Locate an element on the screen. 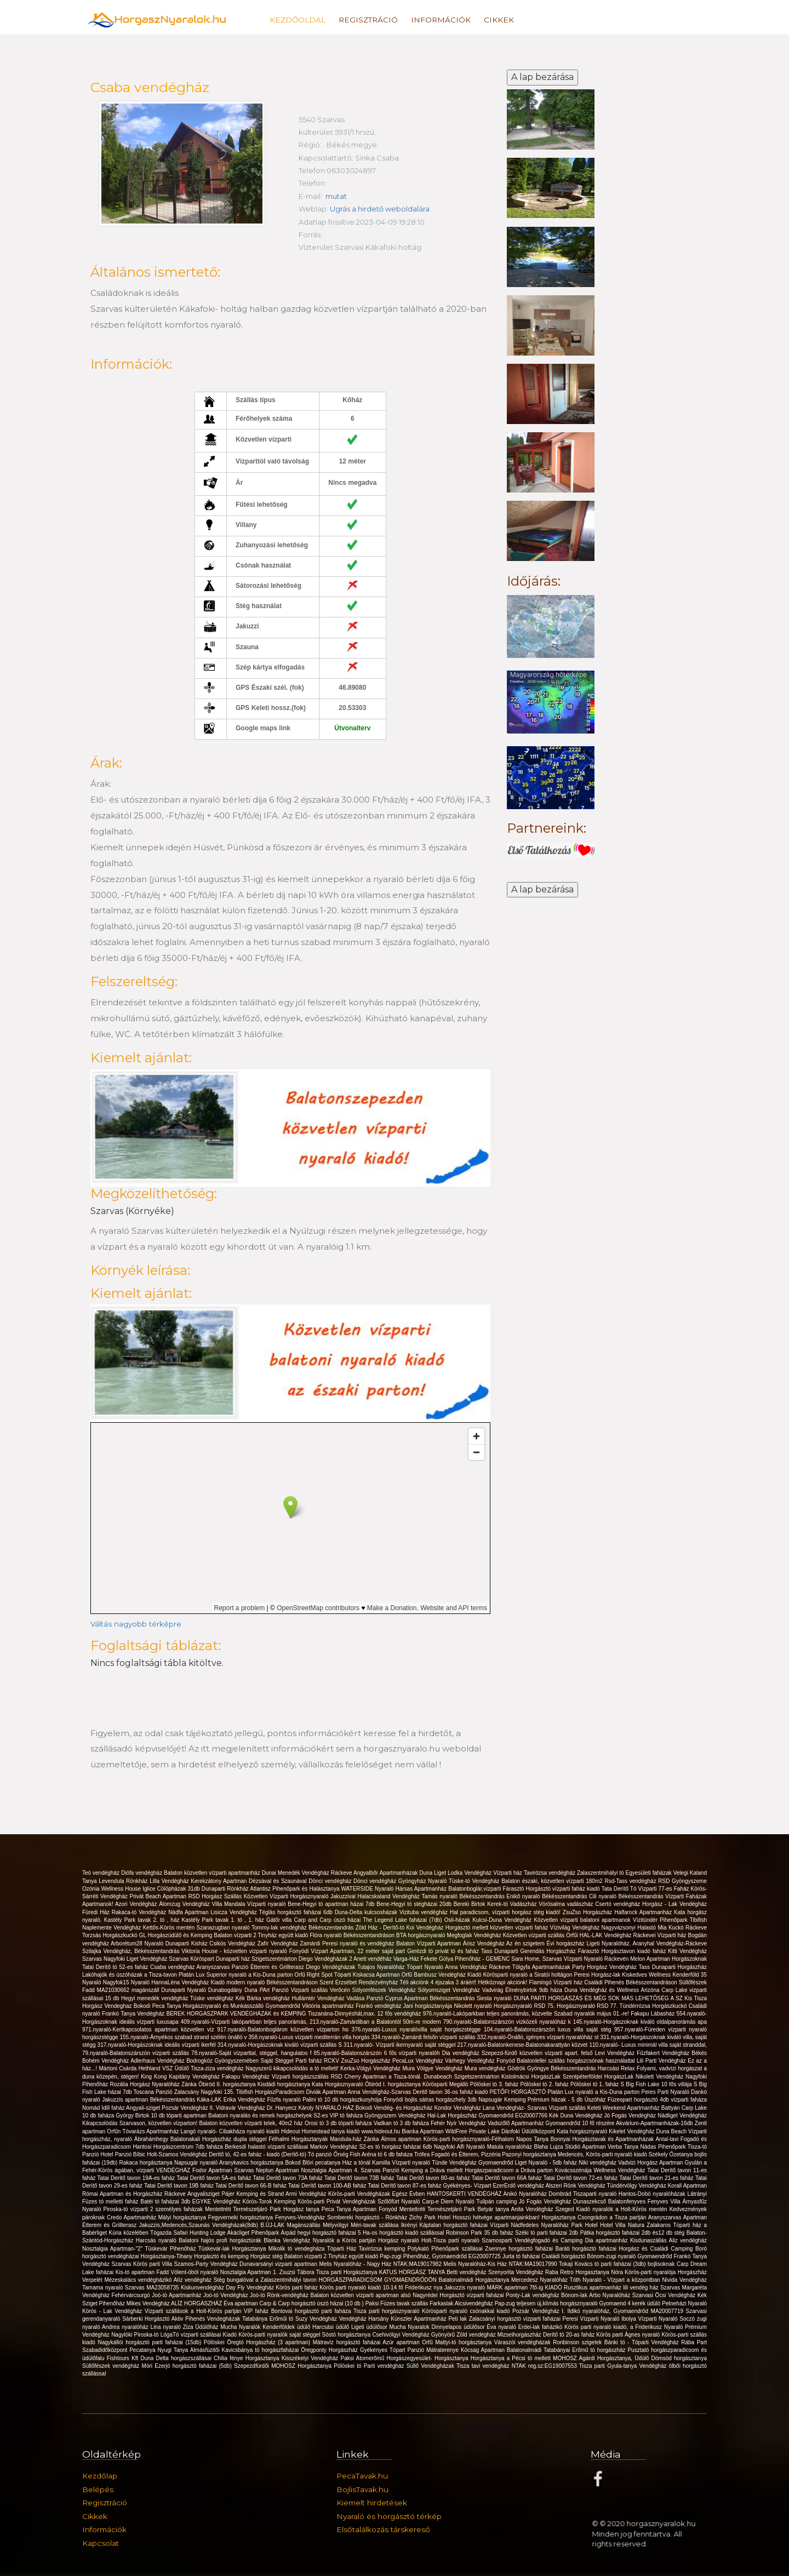 The height and width of the screenshot is (2576, 789). Pölöskei tó 3. faház is located at coordinates (495, 2084).